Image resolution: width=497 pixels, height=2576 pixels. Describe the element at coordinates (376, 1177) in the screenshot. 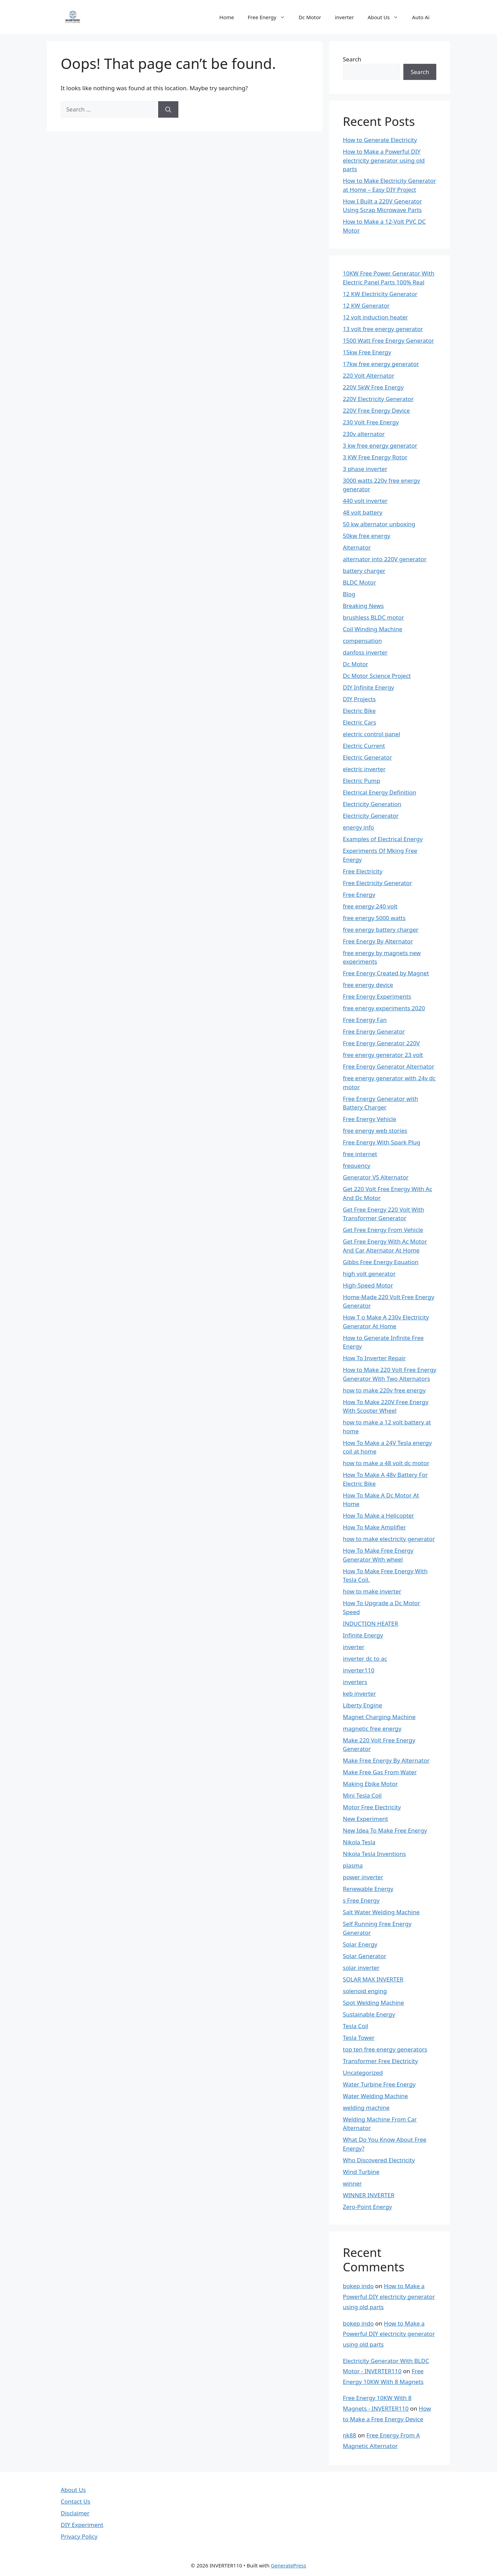

I see `Generator VS Alternator` at that location.